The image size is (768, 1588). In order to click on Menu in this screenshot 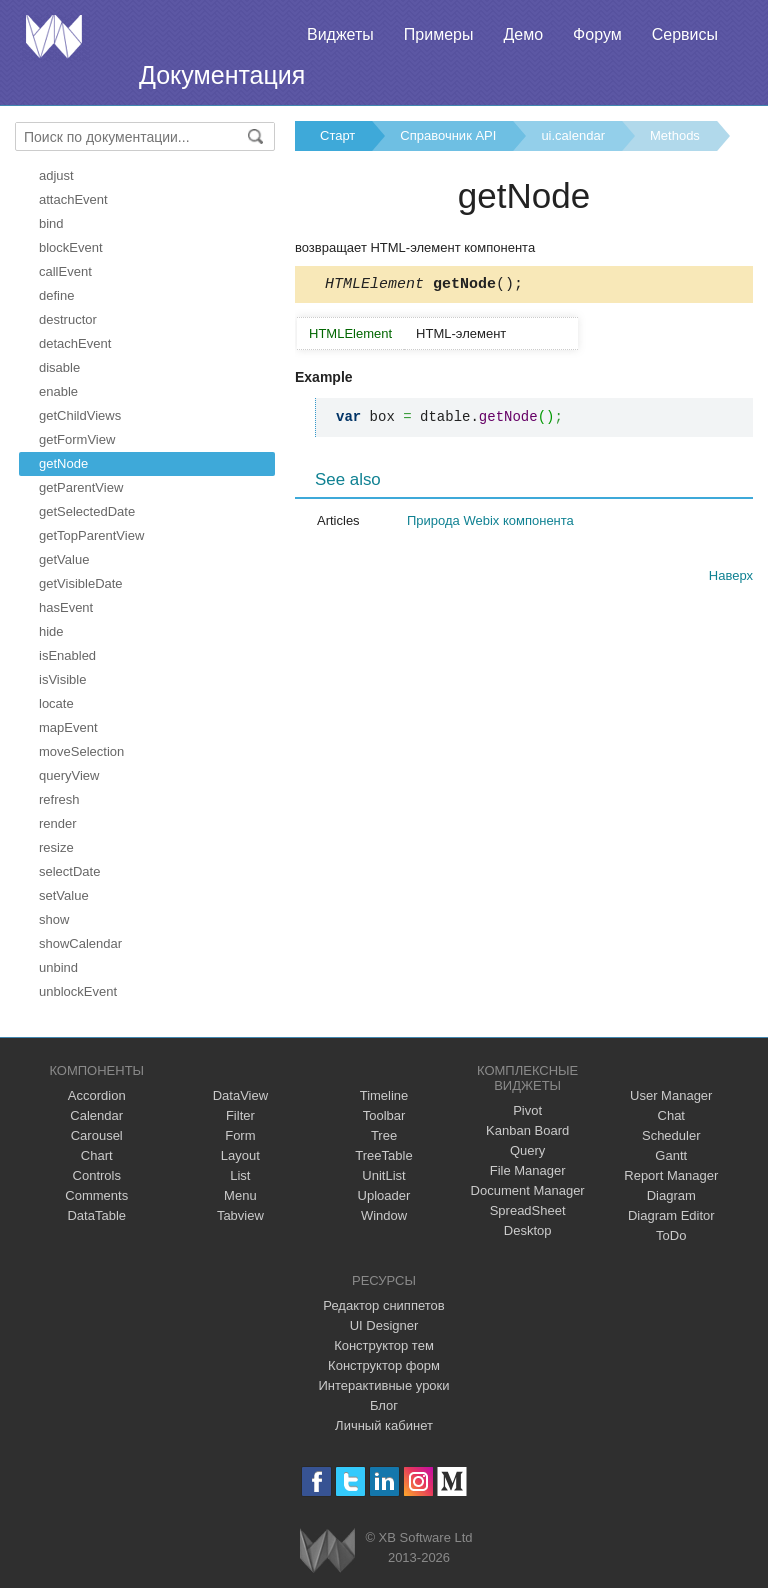, I will do `click(240, 1195)`.